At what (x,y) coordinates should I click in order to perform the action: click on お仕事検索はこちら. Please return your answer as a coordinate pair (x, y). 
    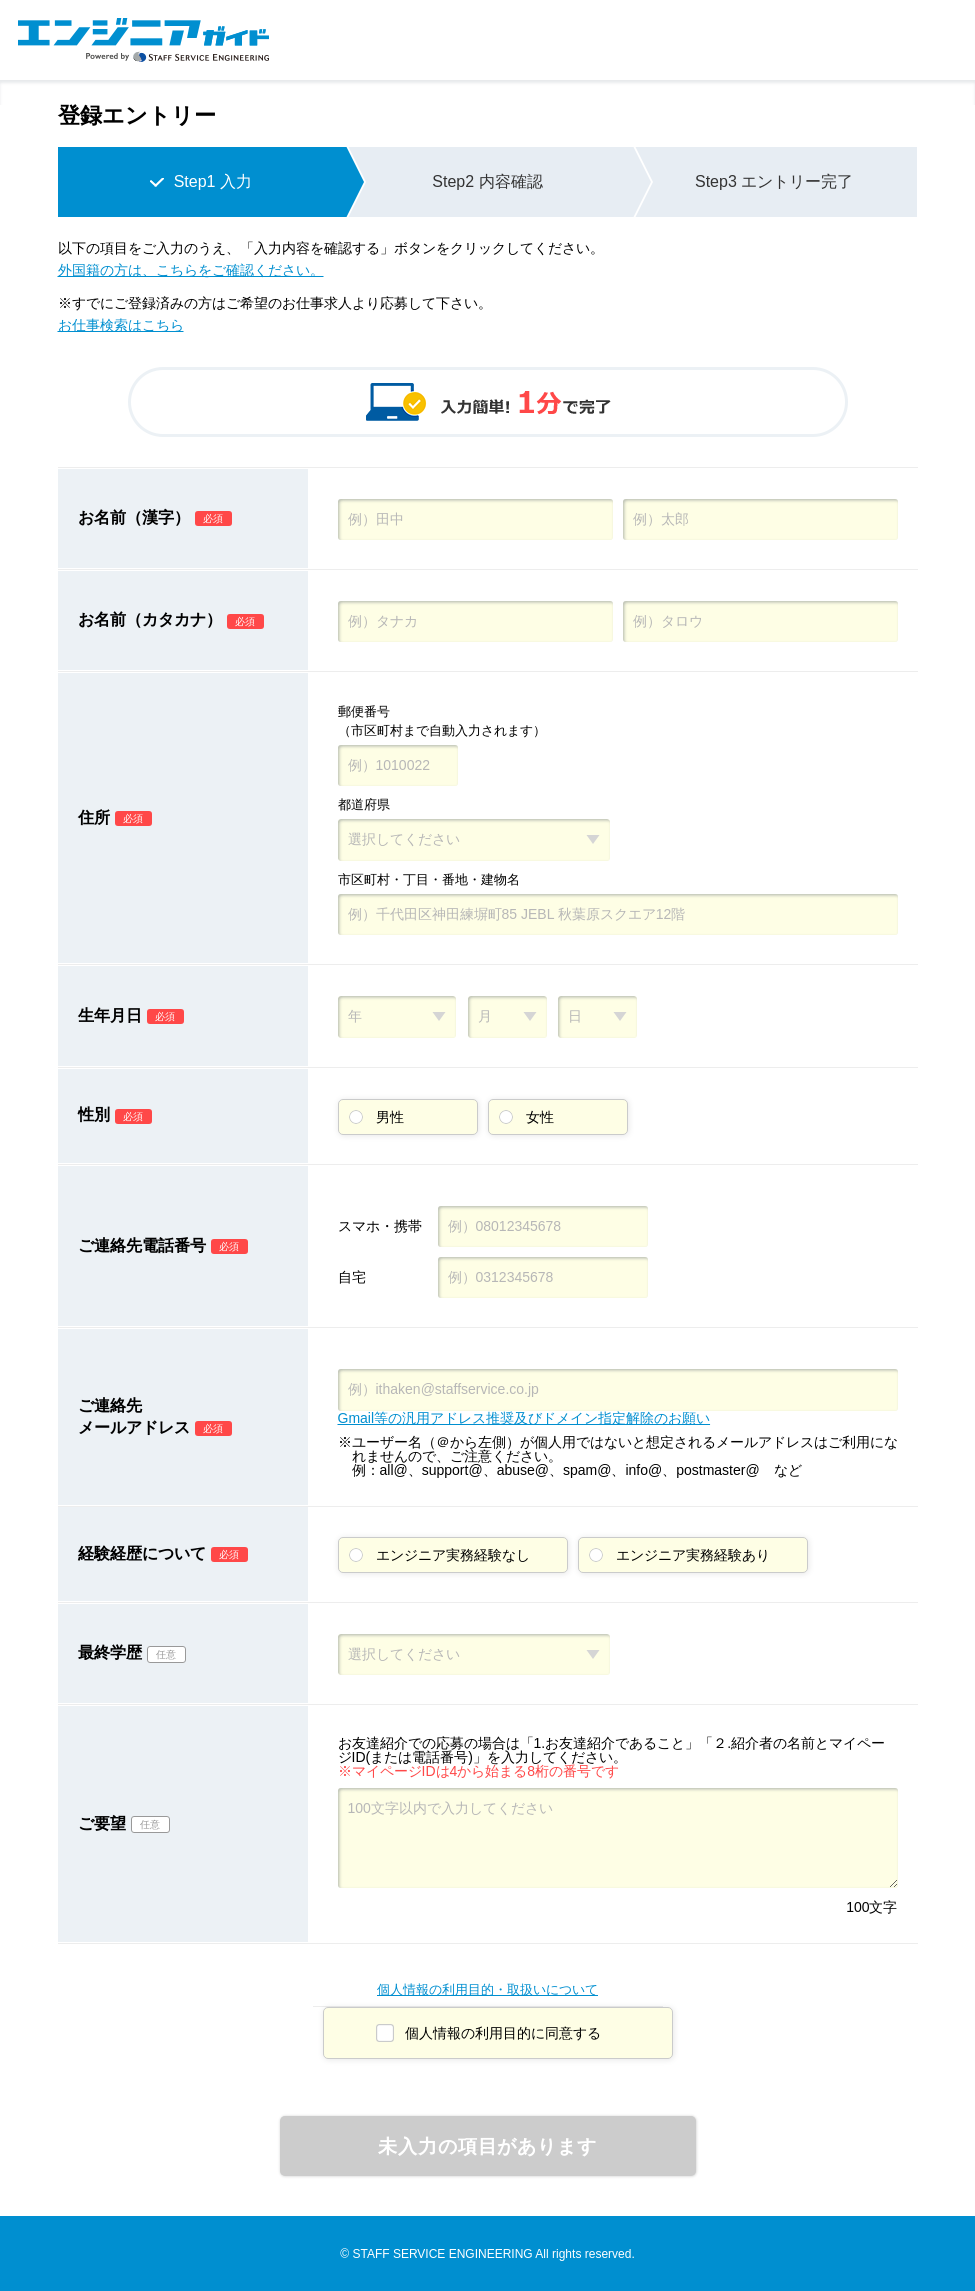
    Looking at the image, I should click on (121, 325).